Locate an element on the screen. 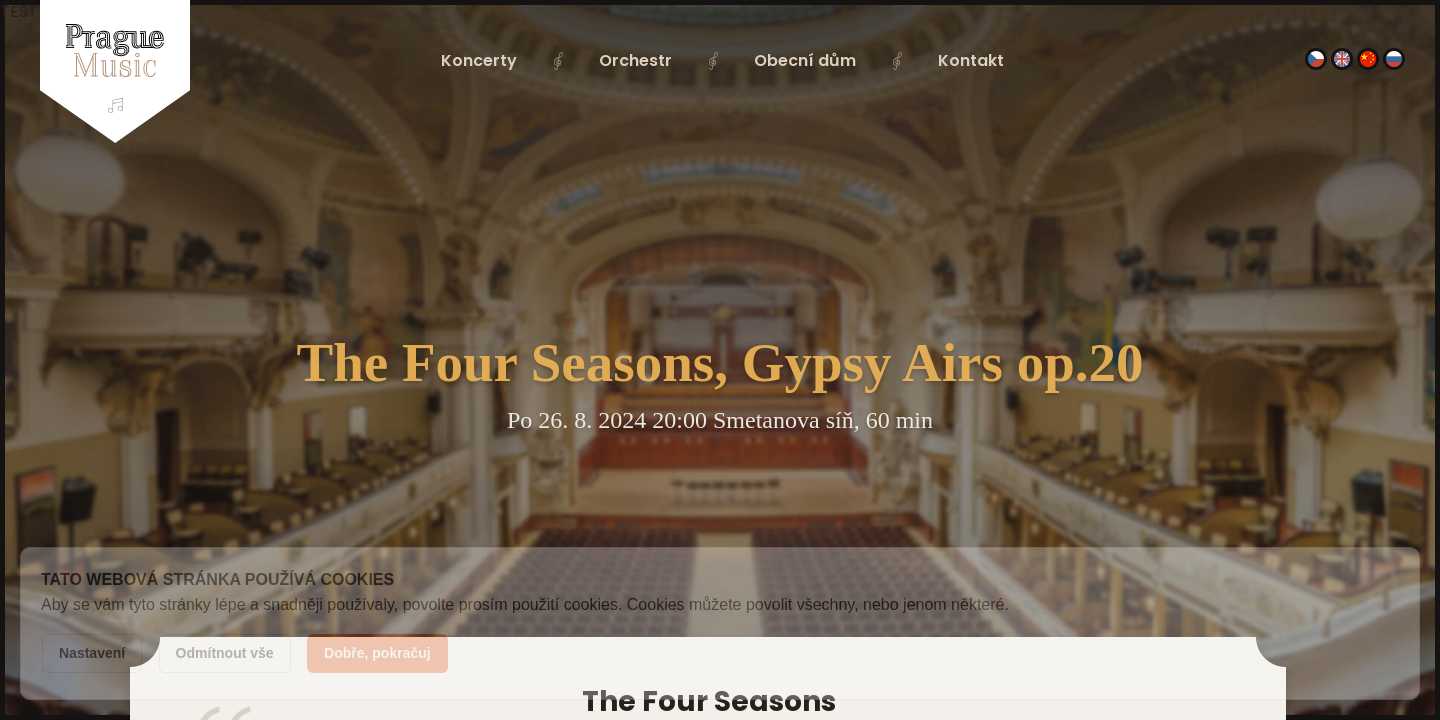 This screenshot has height=720, width=1440. Orchestr is located at coordinates (635, 60).